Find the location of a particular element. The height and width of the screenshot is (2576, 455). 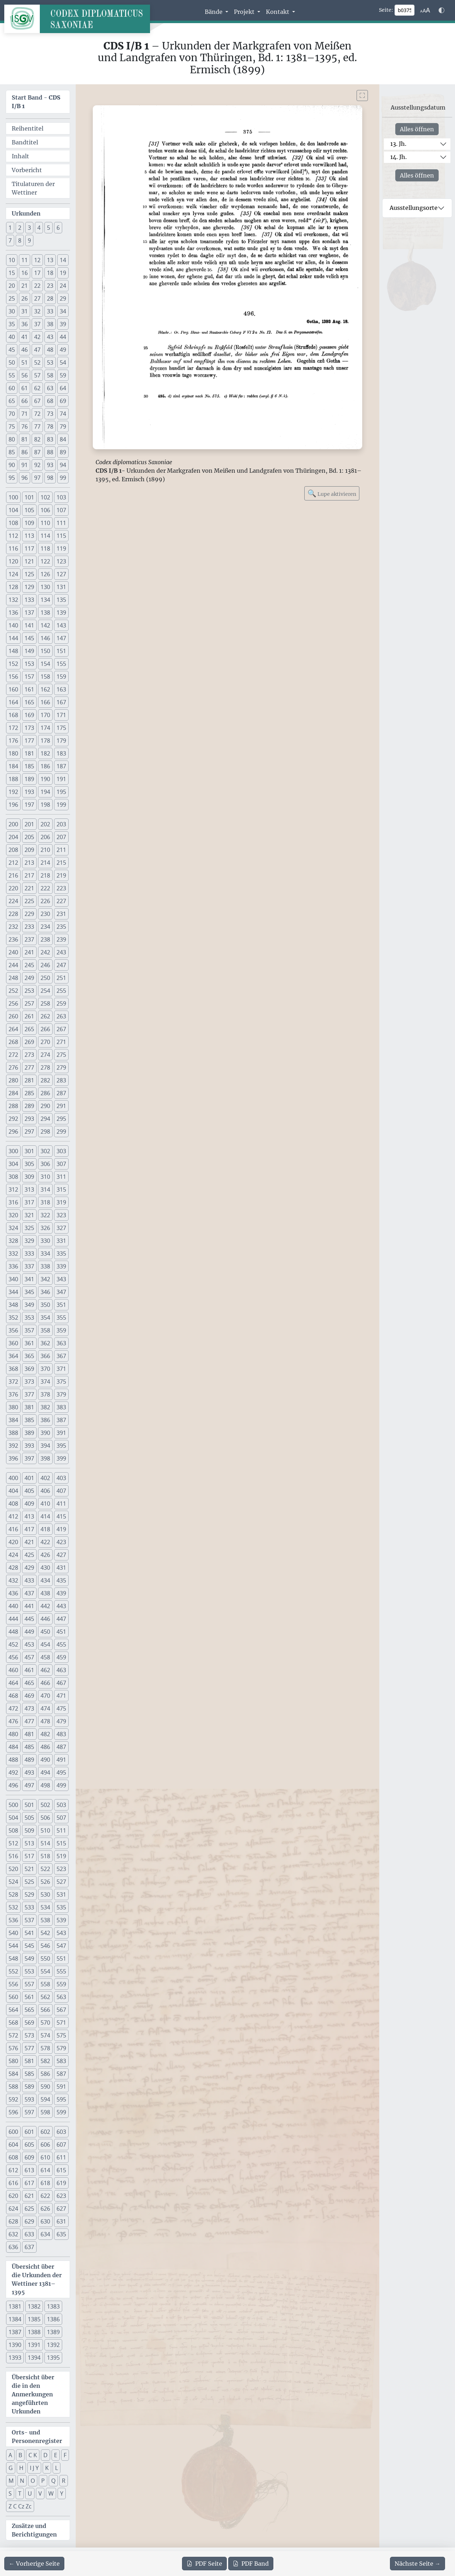

41 [button] is located at coordinates (24, 337).